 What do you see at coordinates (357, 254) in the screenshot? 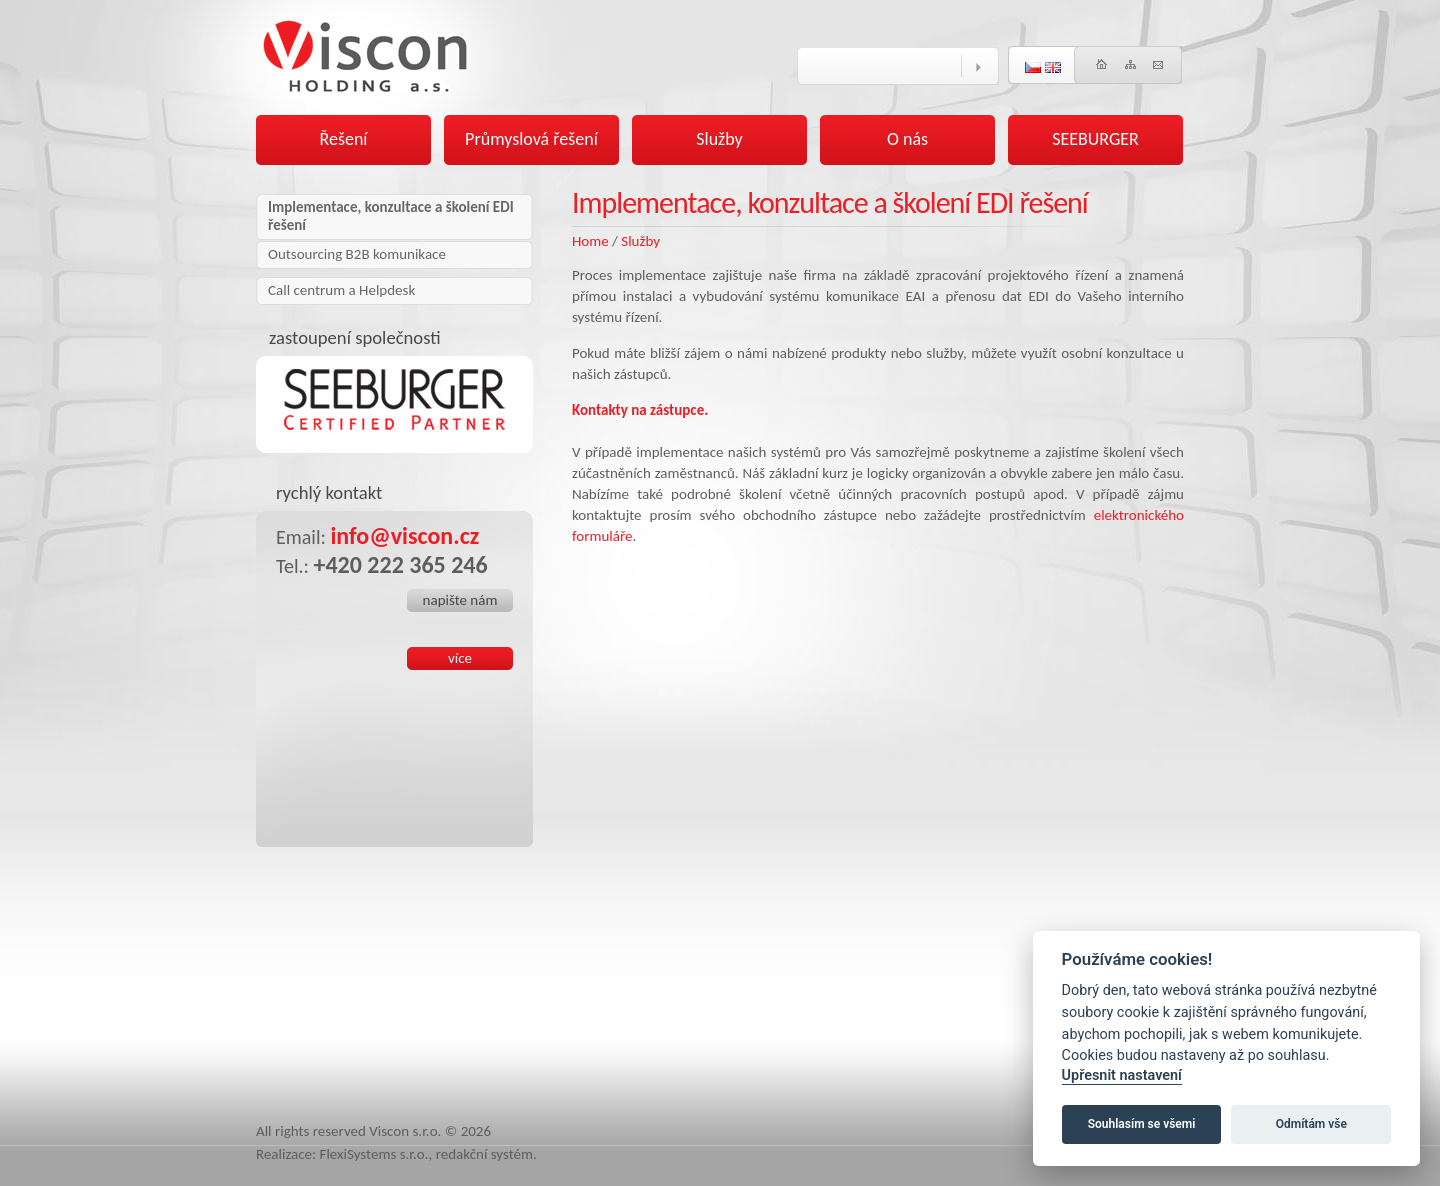
I see `Outsourcing B2B komunikace` at bounding box center [357, 254].